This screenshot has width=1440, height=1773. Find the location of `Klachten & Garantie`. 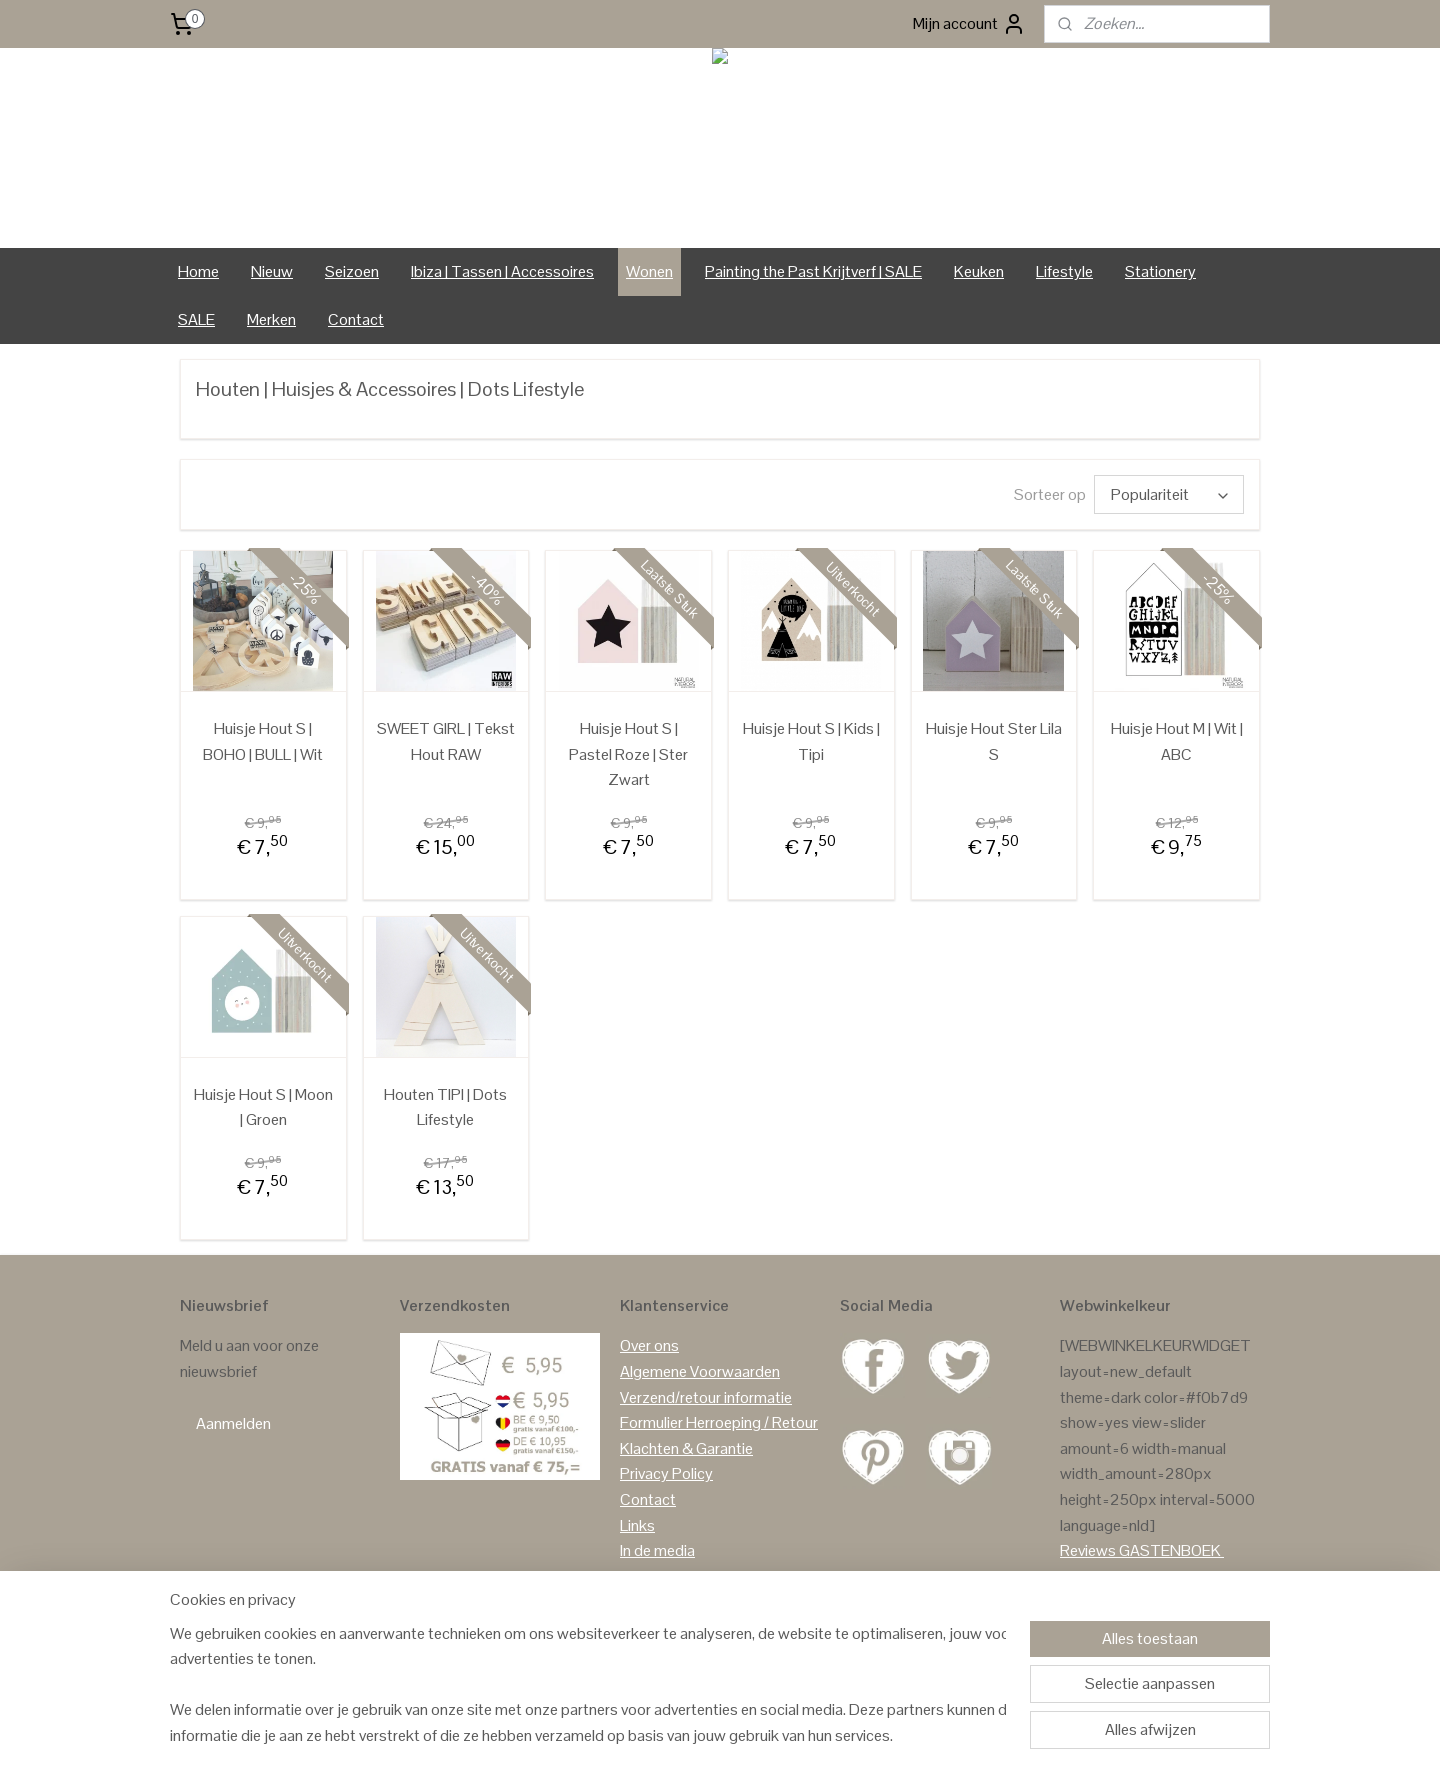

Klachten & Garantie is located at coordinates (686, 1448).